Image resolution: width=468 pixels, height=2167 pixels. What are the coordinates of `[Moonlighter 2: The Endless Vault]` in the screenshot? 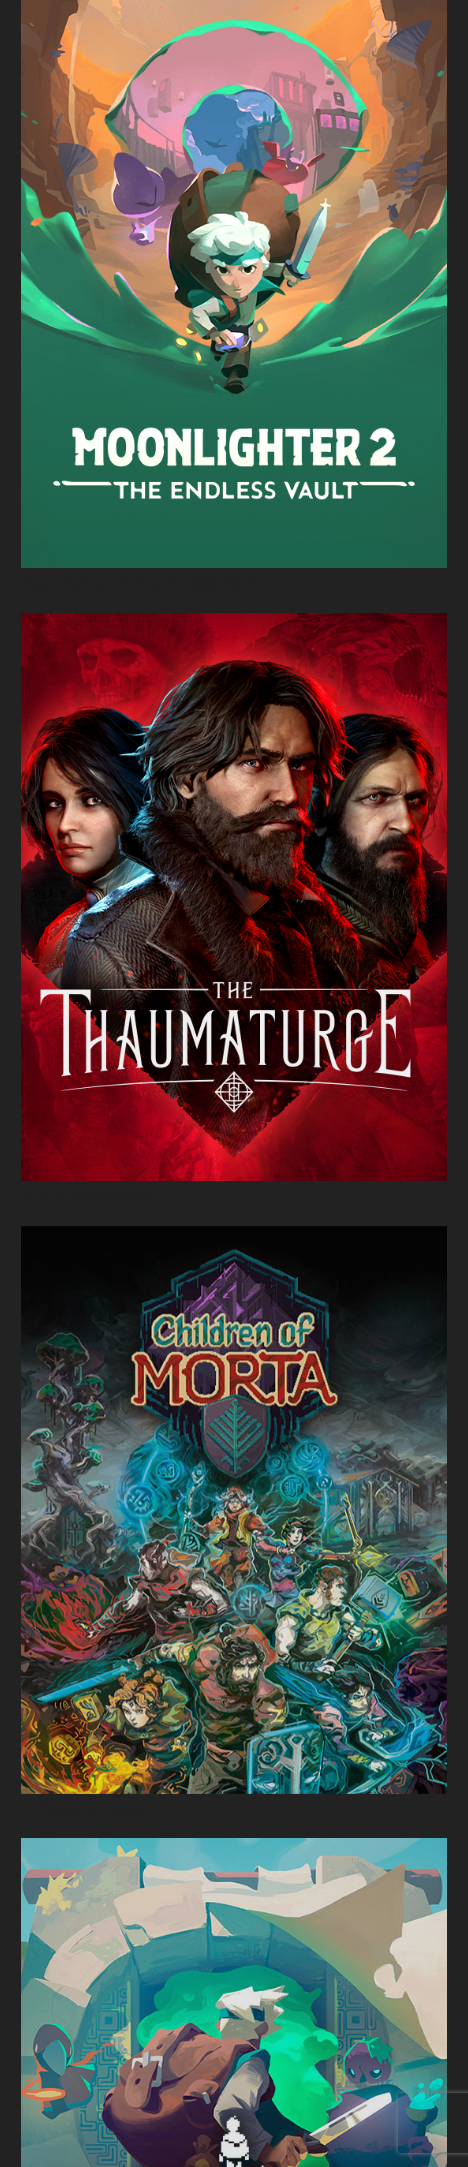 It's located at (234, 284).